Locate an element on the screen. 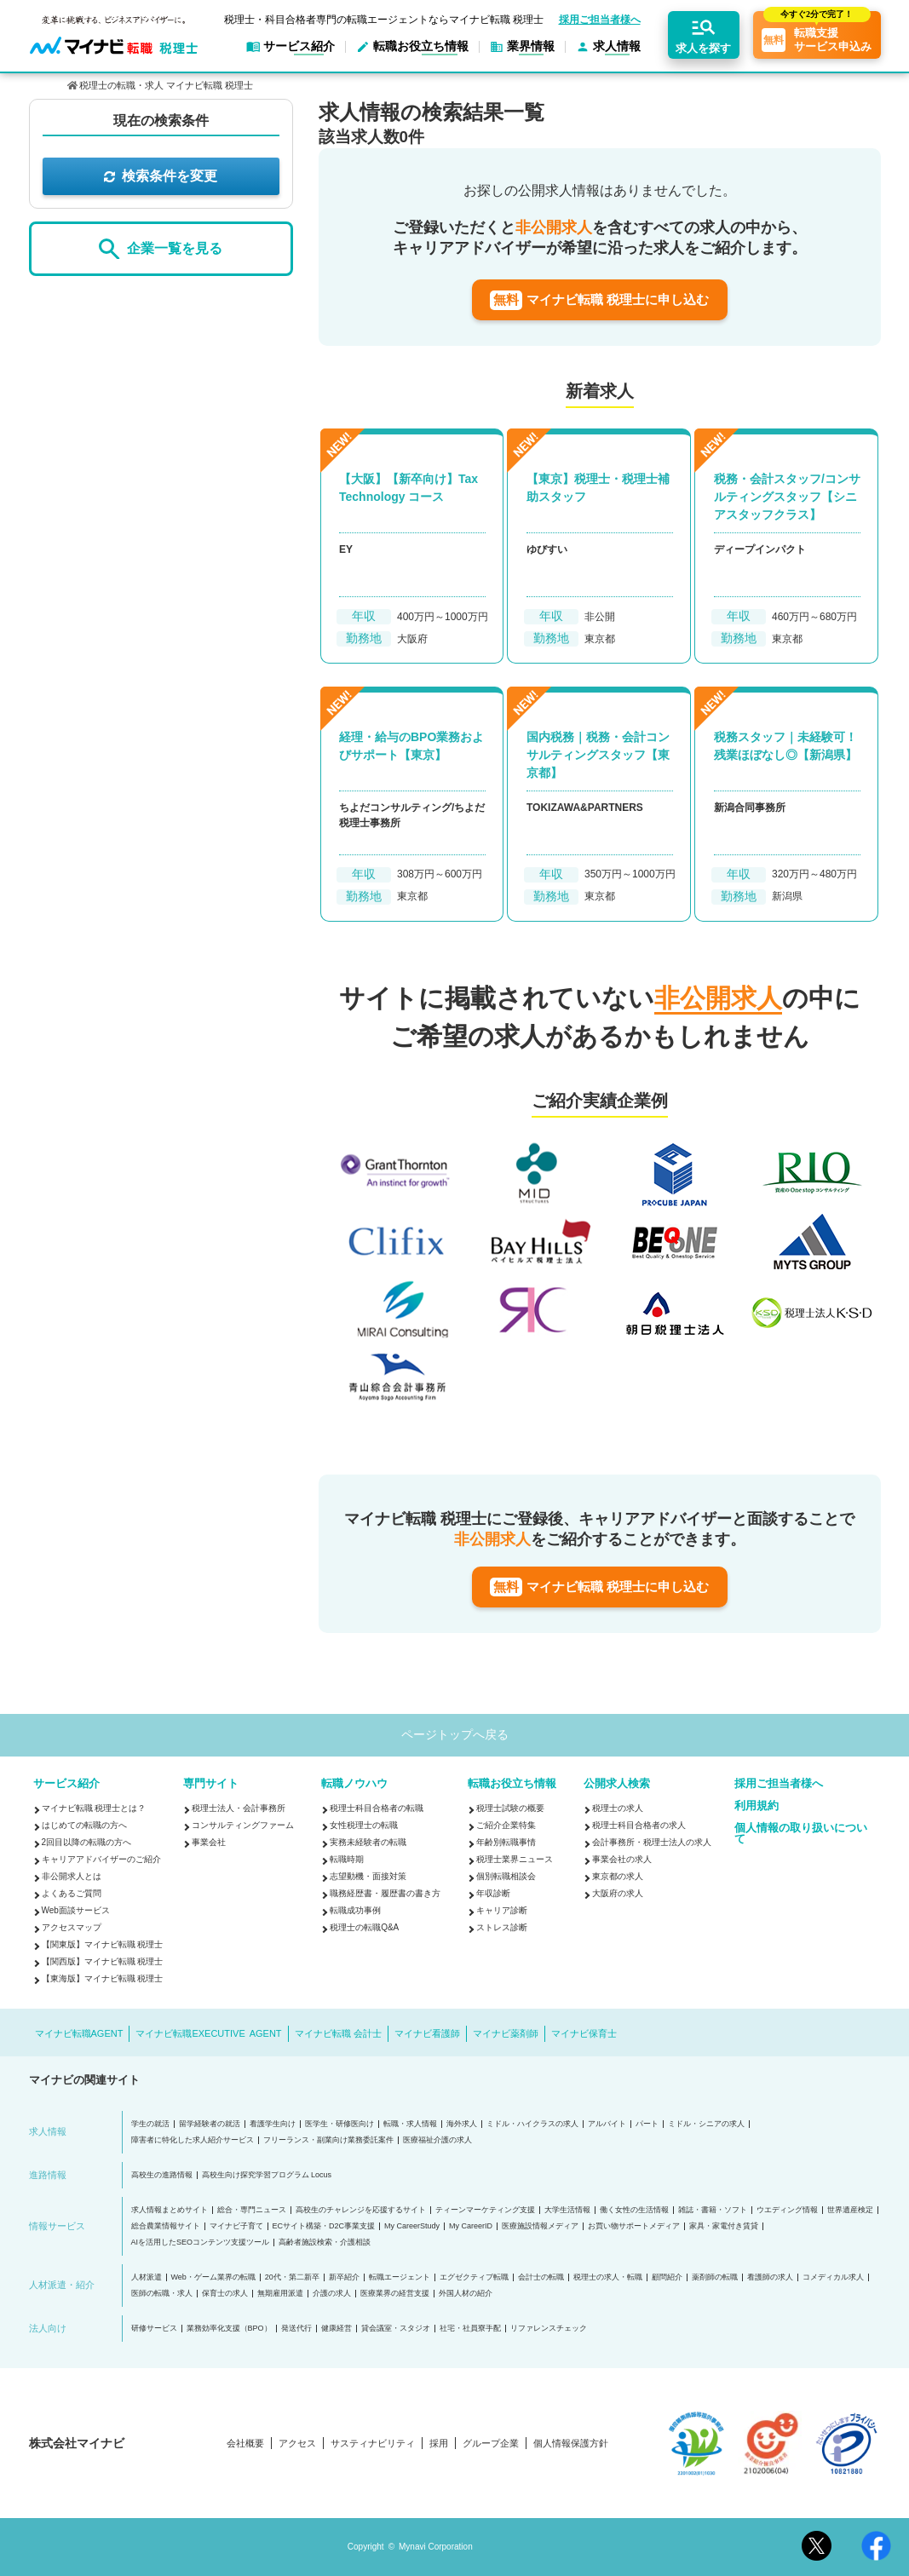 The width and height of the screenshot is (909, 2576). マイナビ転職 税理士とは？ is located at coordinates (94, 1808).